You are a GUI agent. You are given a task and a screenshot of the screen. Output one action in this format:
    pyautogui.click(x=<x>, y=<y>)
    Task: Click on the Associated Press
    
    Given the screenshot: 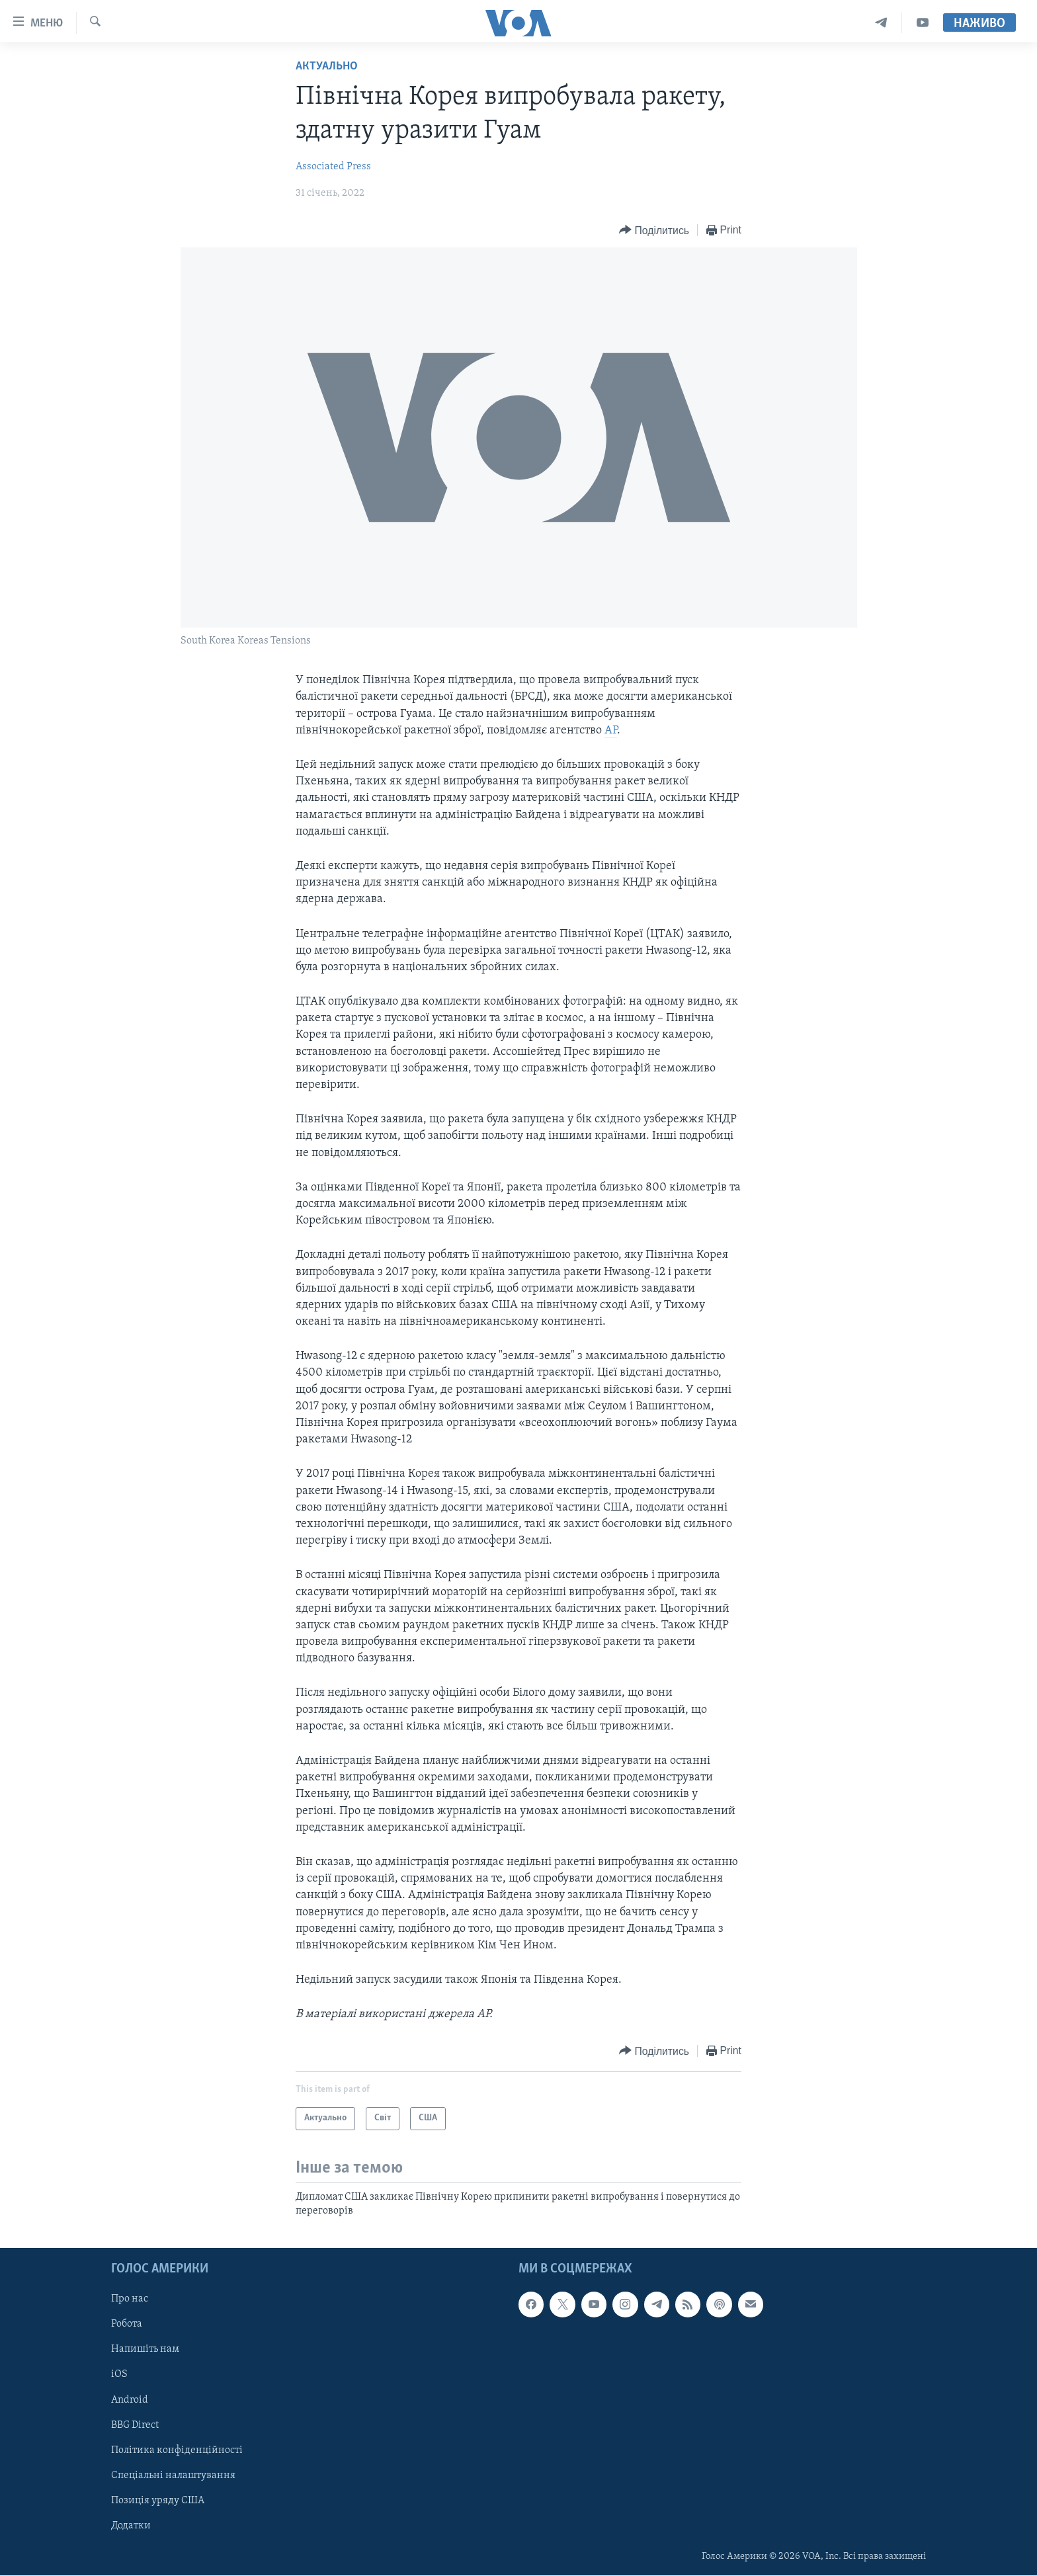 What is the action you would take?
    pyautogui.click(x=333, y=166)
    